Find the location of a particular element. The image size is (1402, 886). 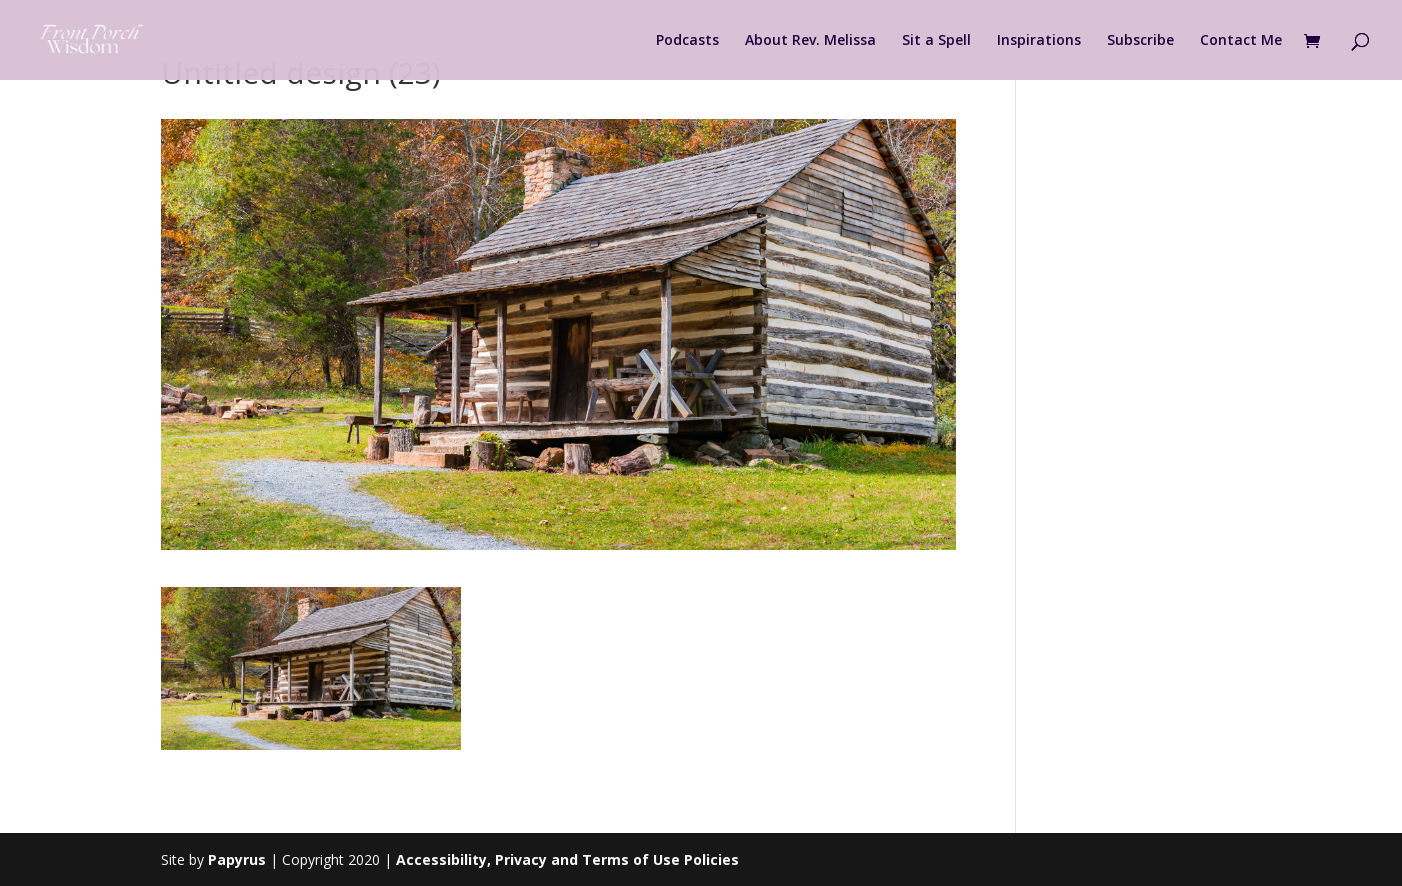

Papyrus is located at coordinates (237, 859).